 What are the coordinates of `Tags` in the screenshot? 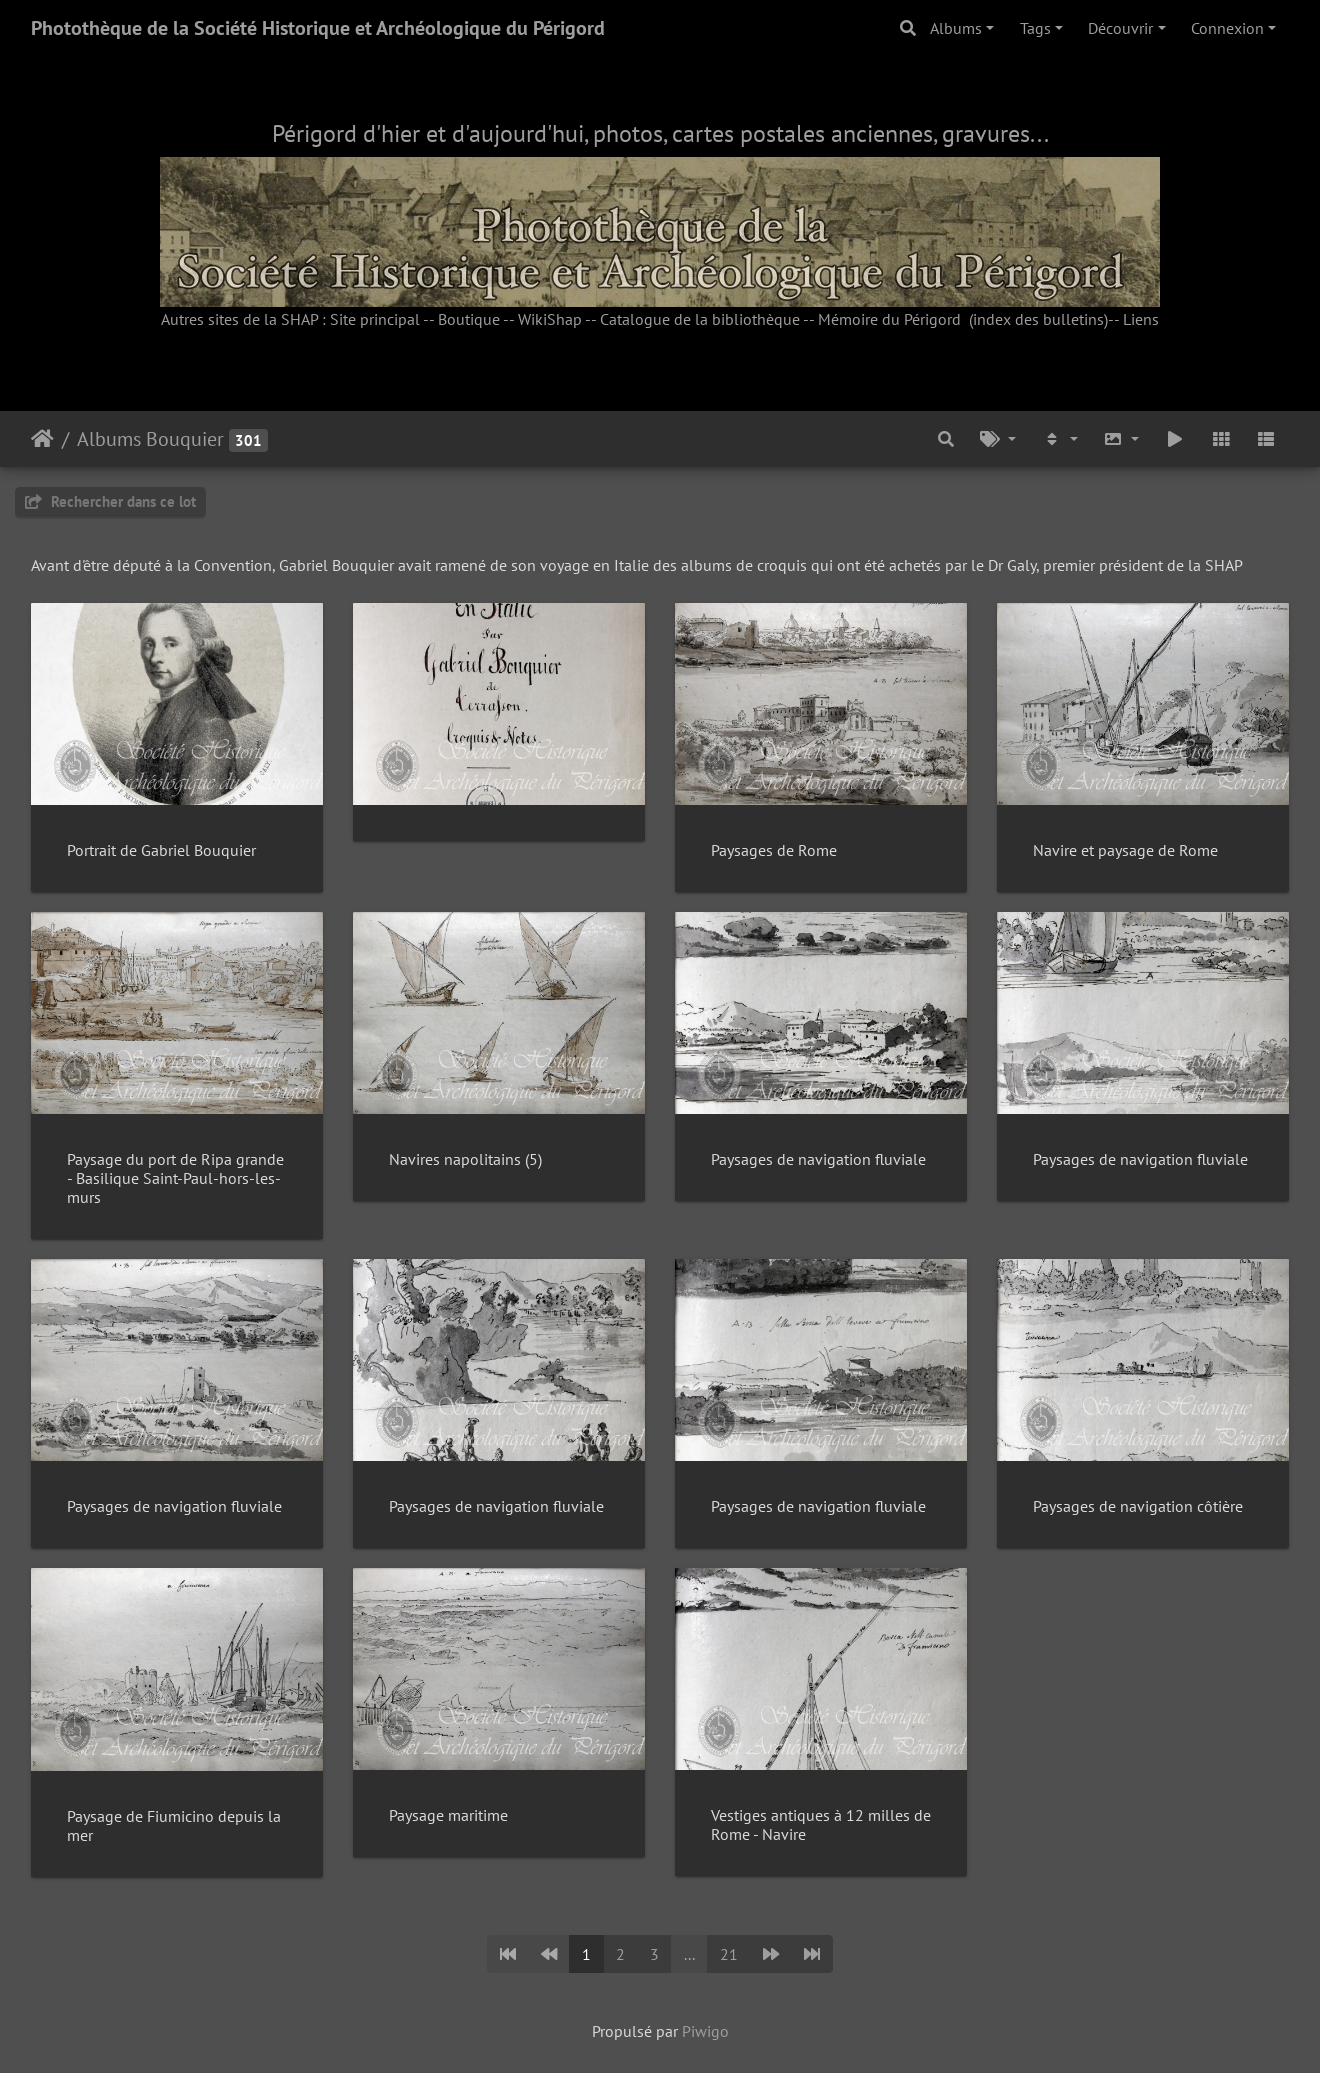 It's located at (1035, 28).